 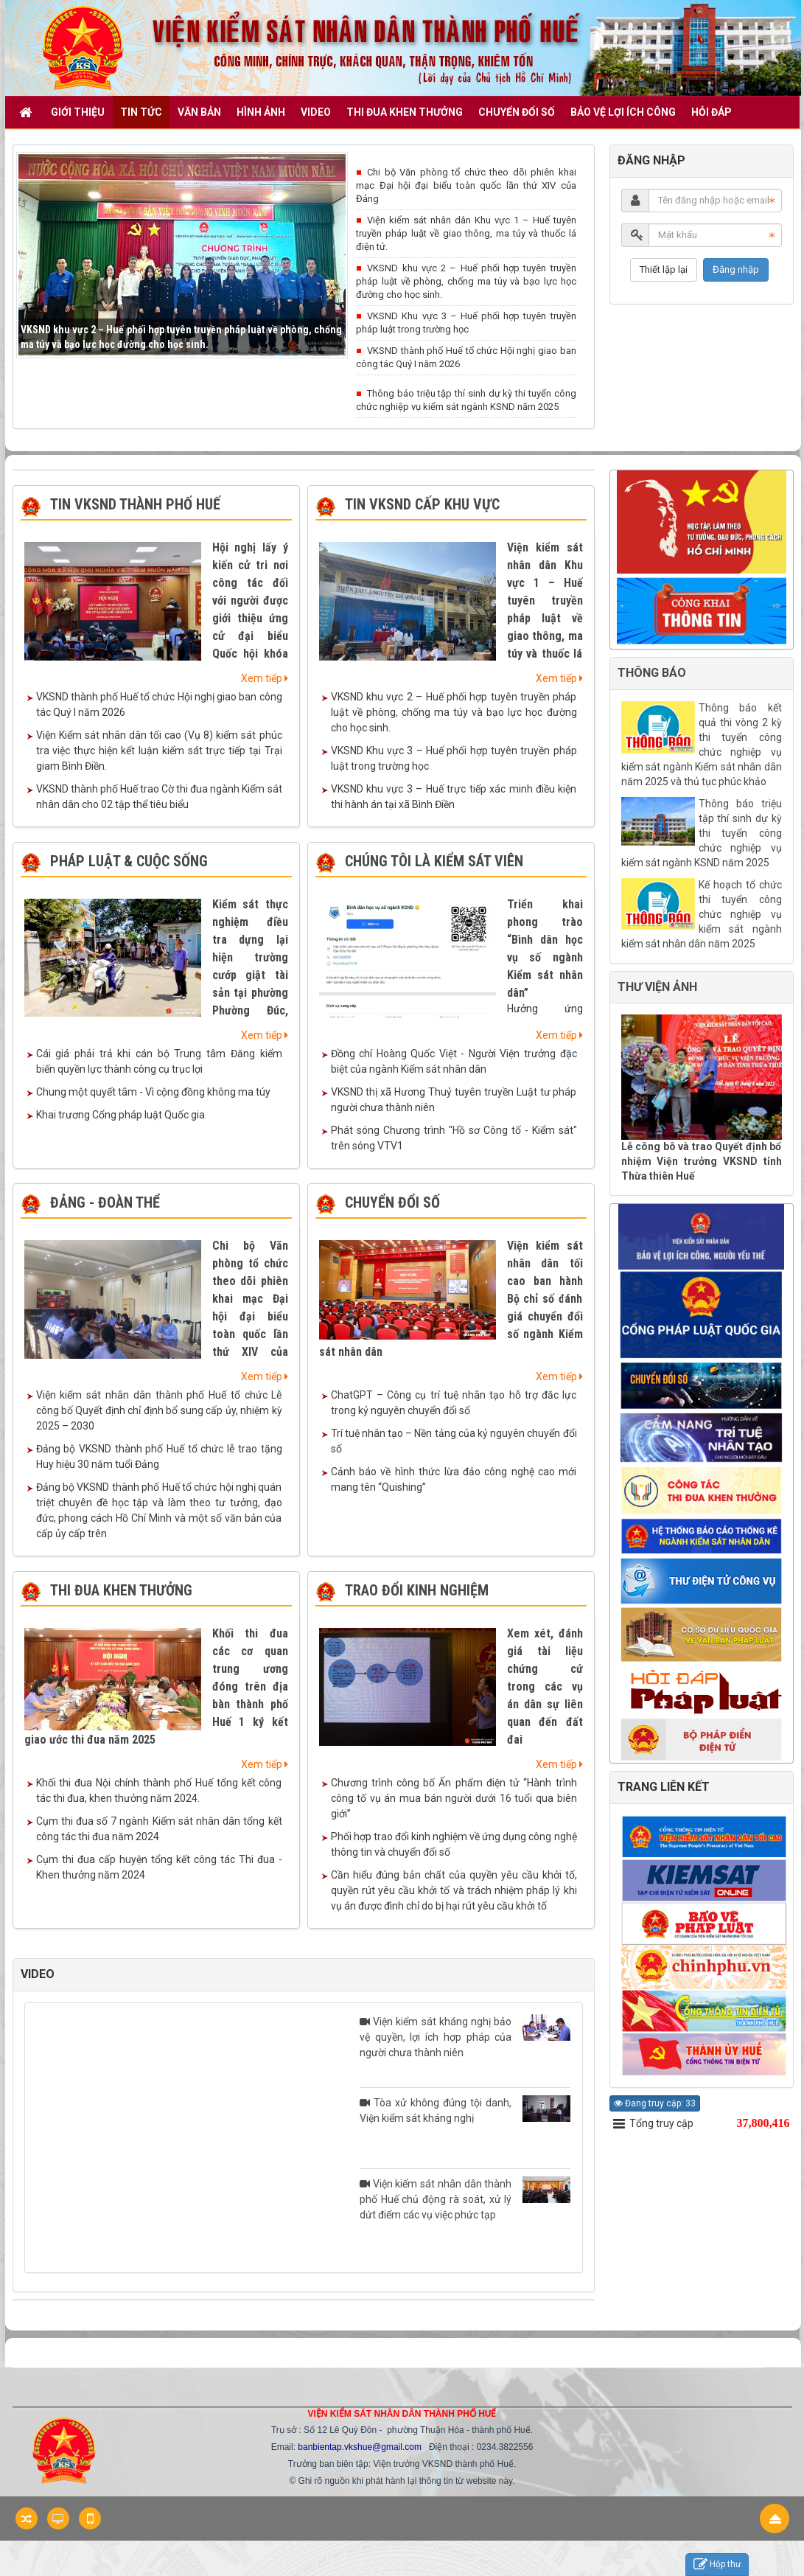 I want to click on VKSND thị xã Hương Thuỷ tuyên truyền Luật tư pháp người chưa thành niên, so click(x=454, y=1099).